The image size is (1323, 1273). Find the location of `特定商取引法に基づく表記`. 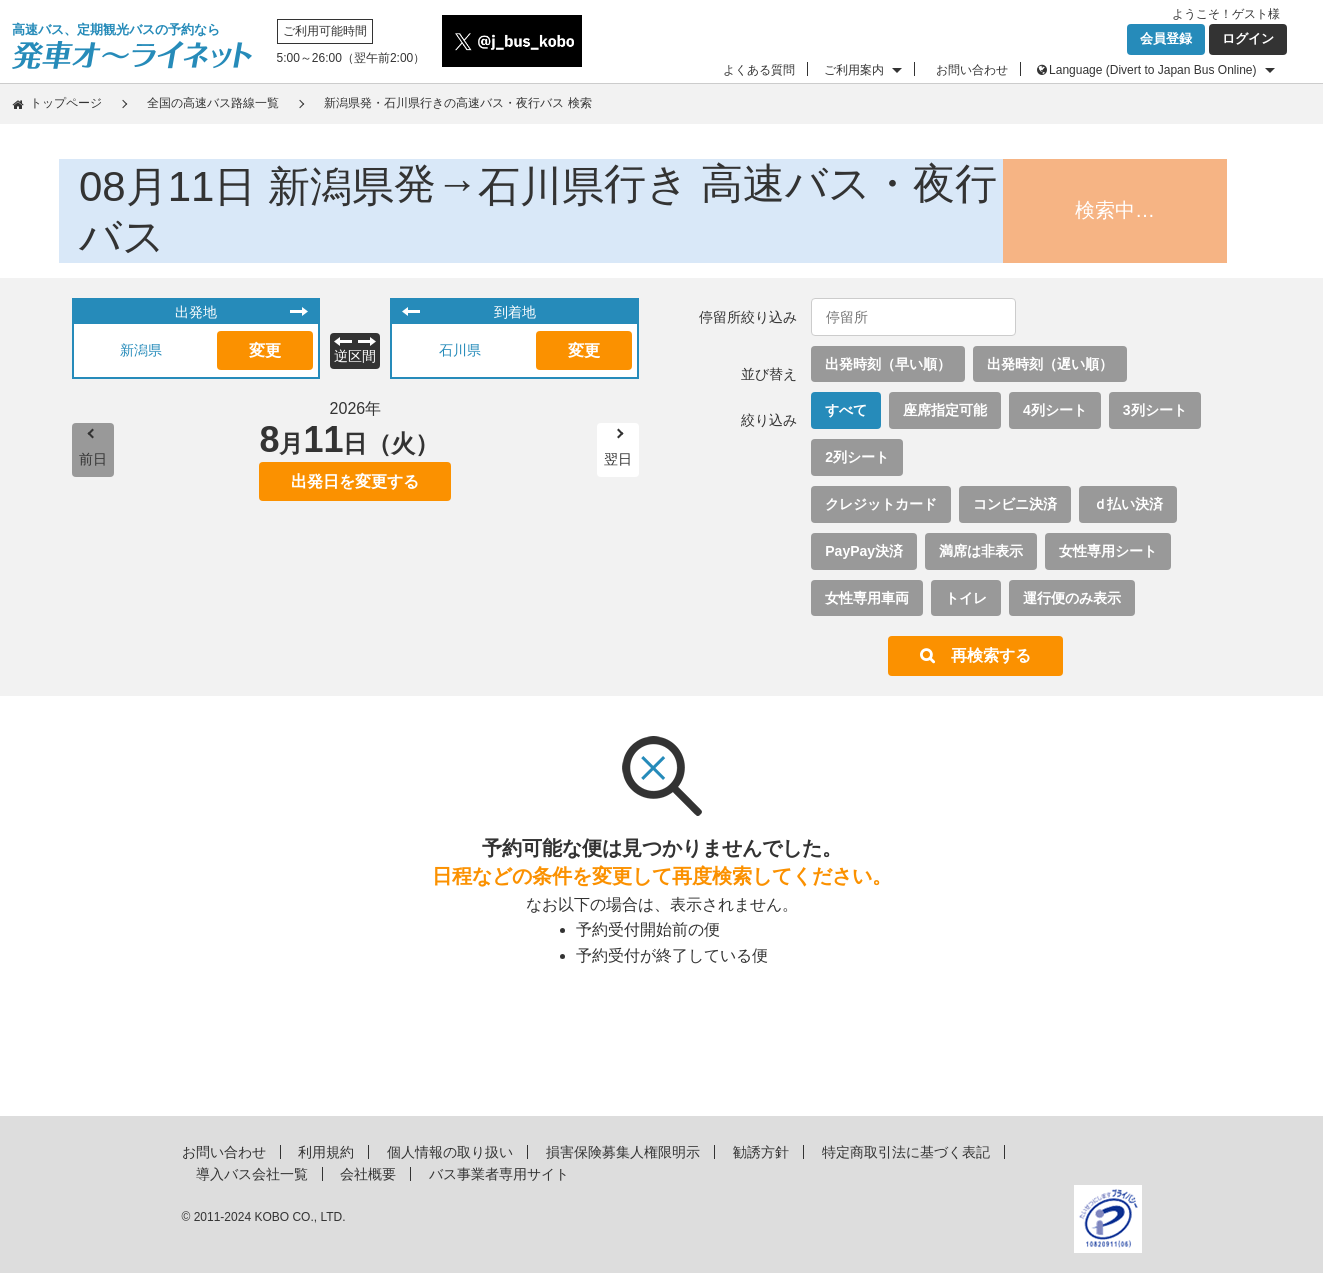

特定商取引法に基づく表記 is located at coordinates (906, 1152).